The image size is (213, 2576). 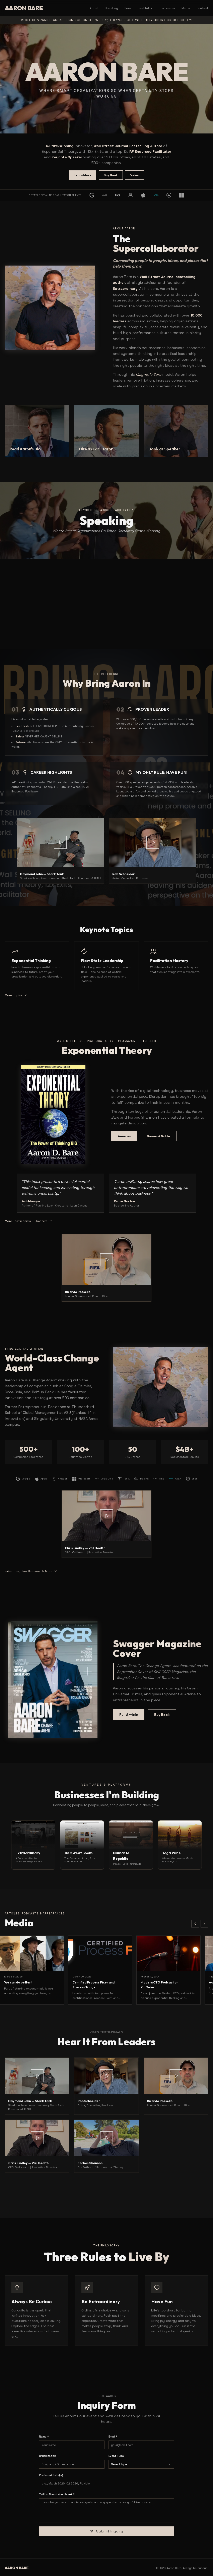 What do you see at coordinates (141, 2464) in the screenshot?
I see `[combobox]` at bounding box center [141, 2464].